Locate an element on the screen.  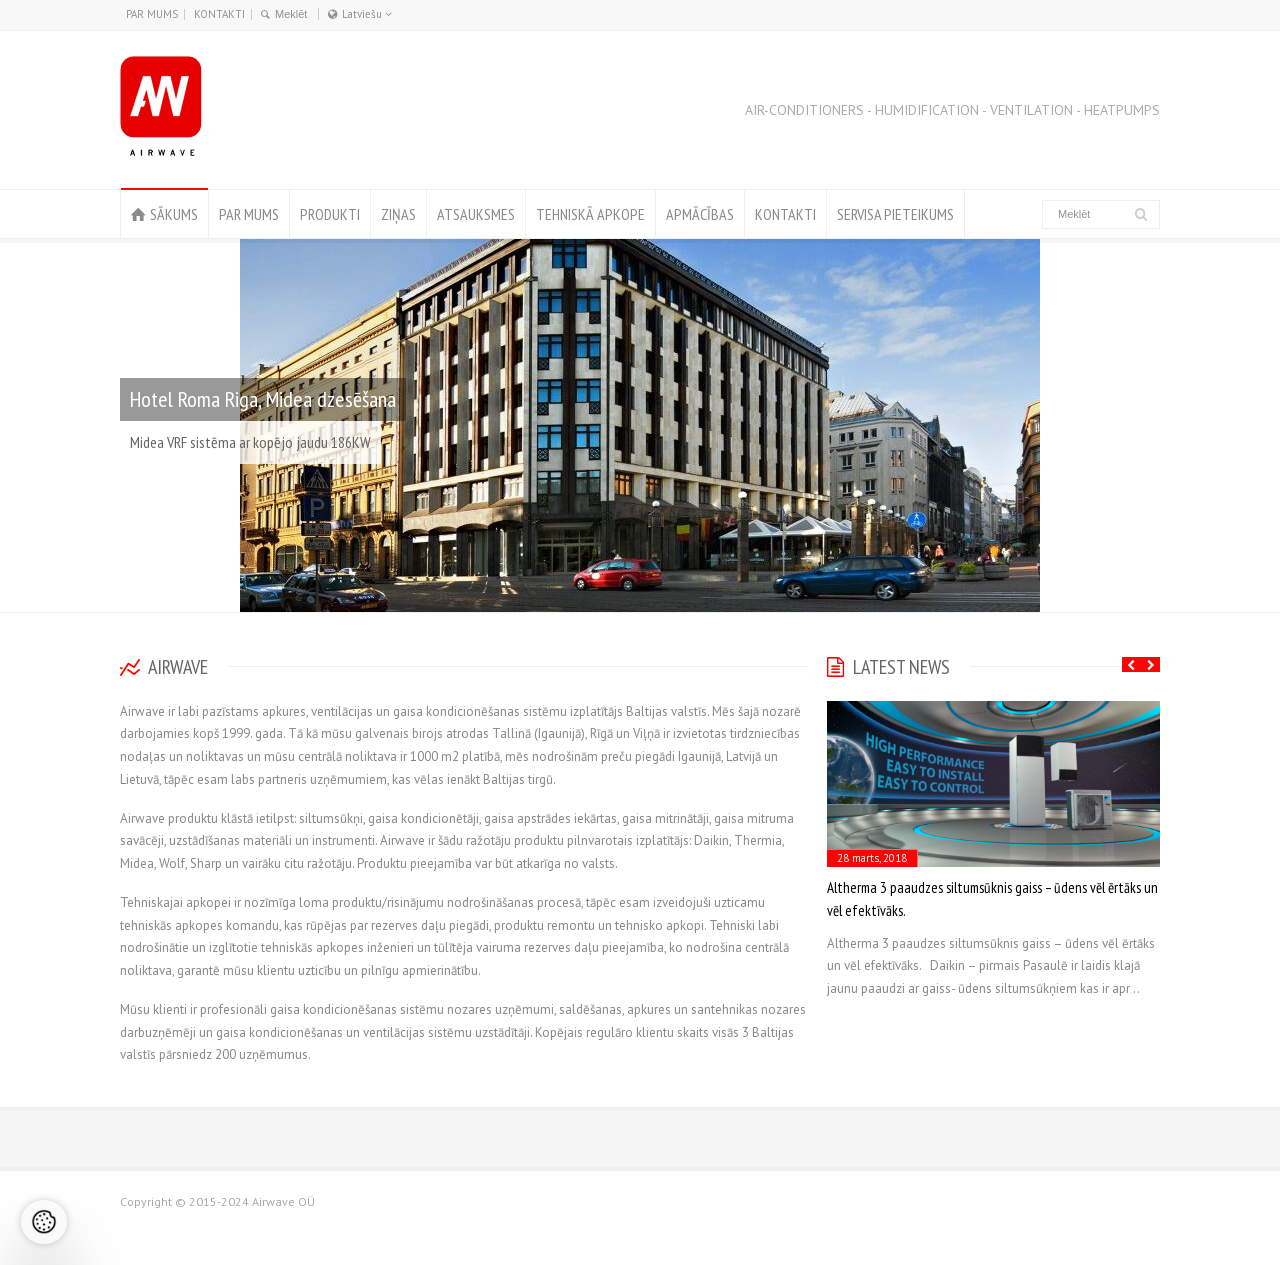
SĀKUMS is located at coordinates (174, 214).